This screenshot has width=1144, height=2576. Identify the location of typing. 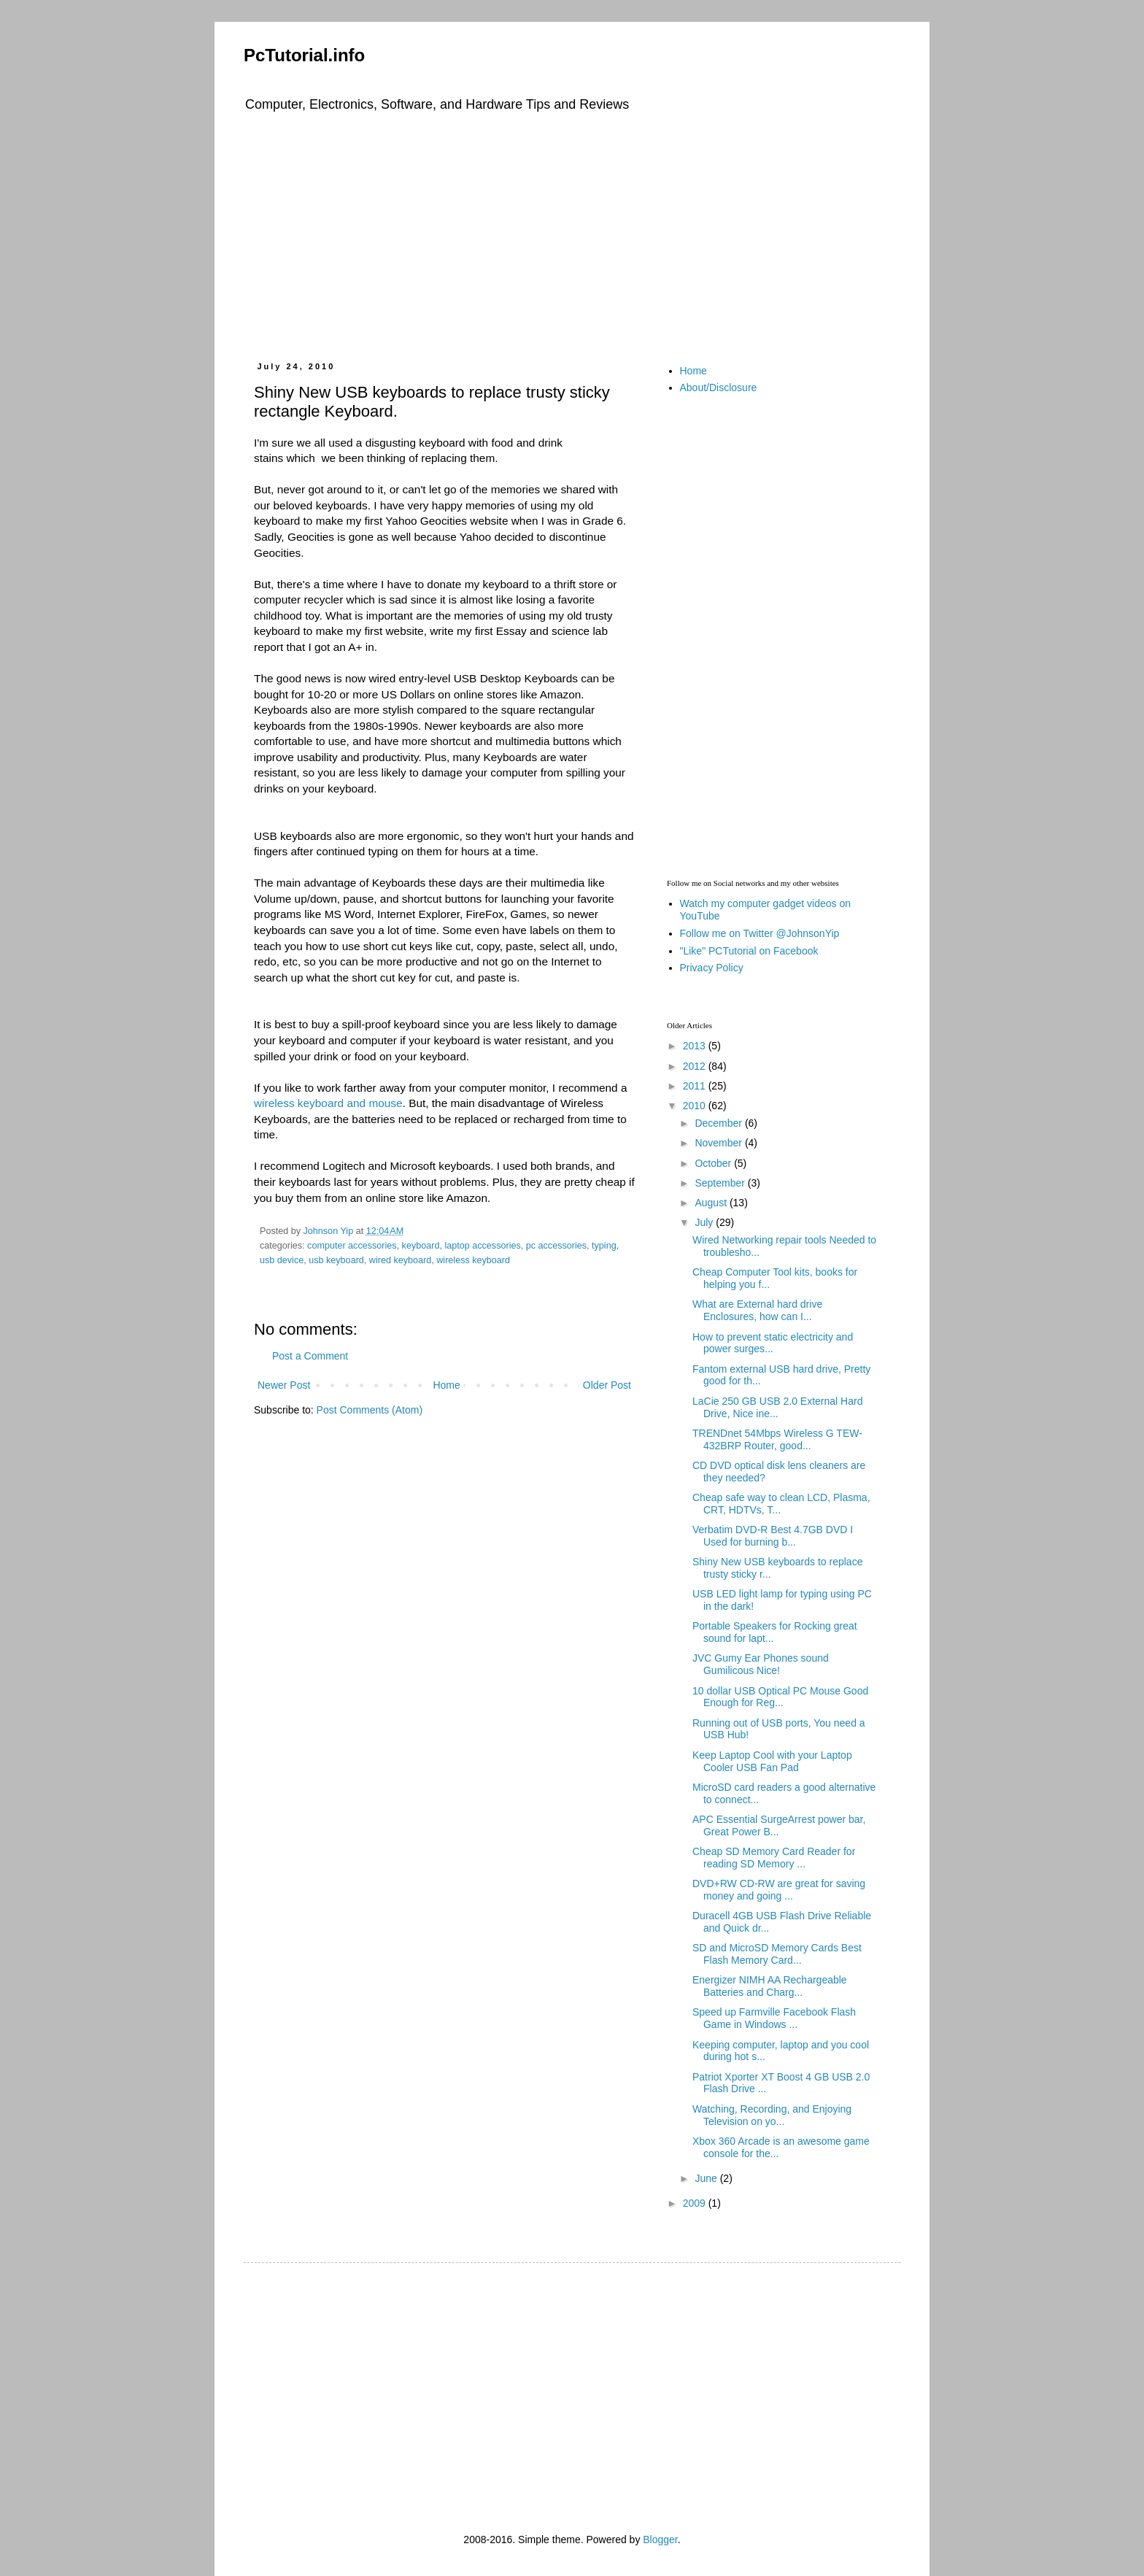
(604, 1246).